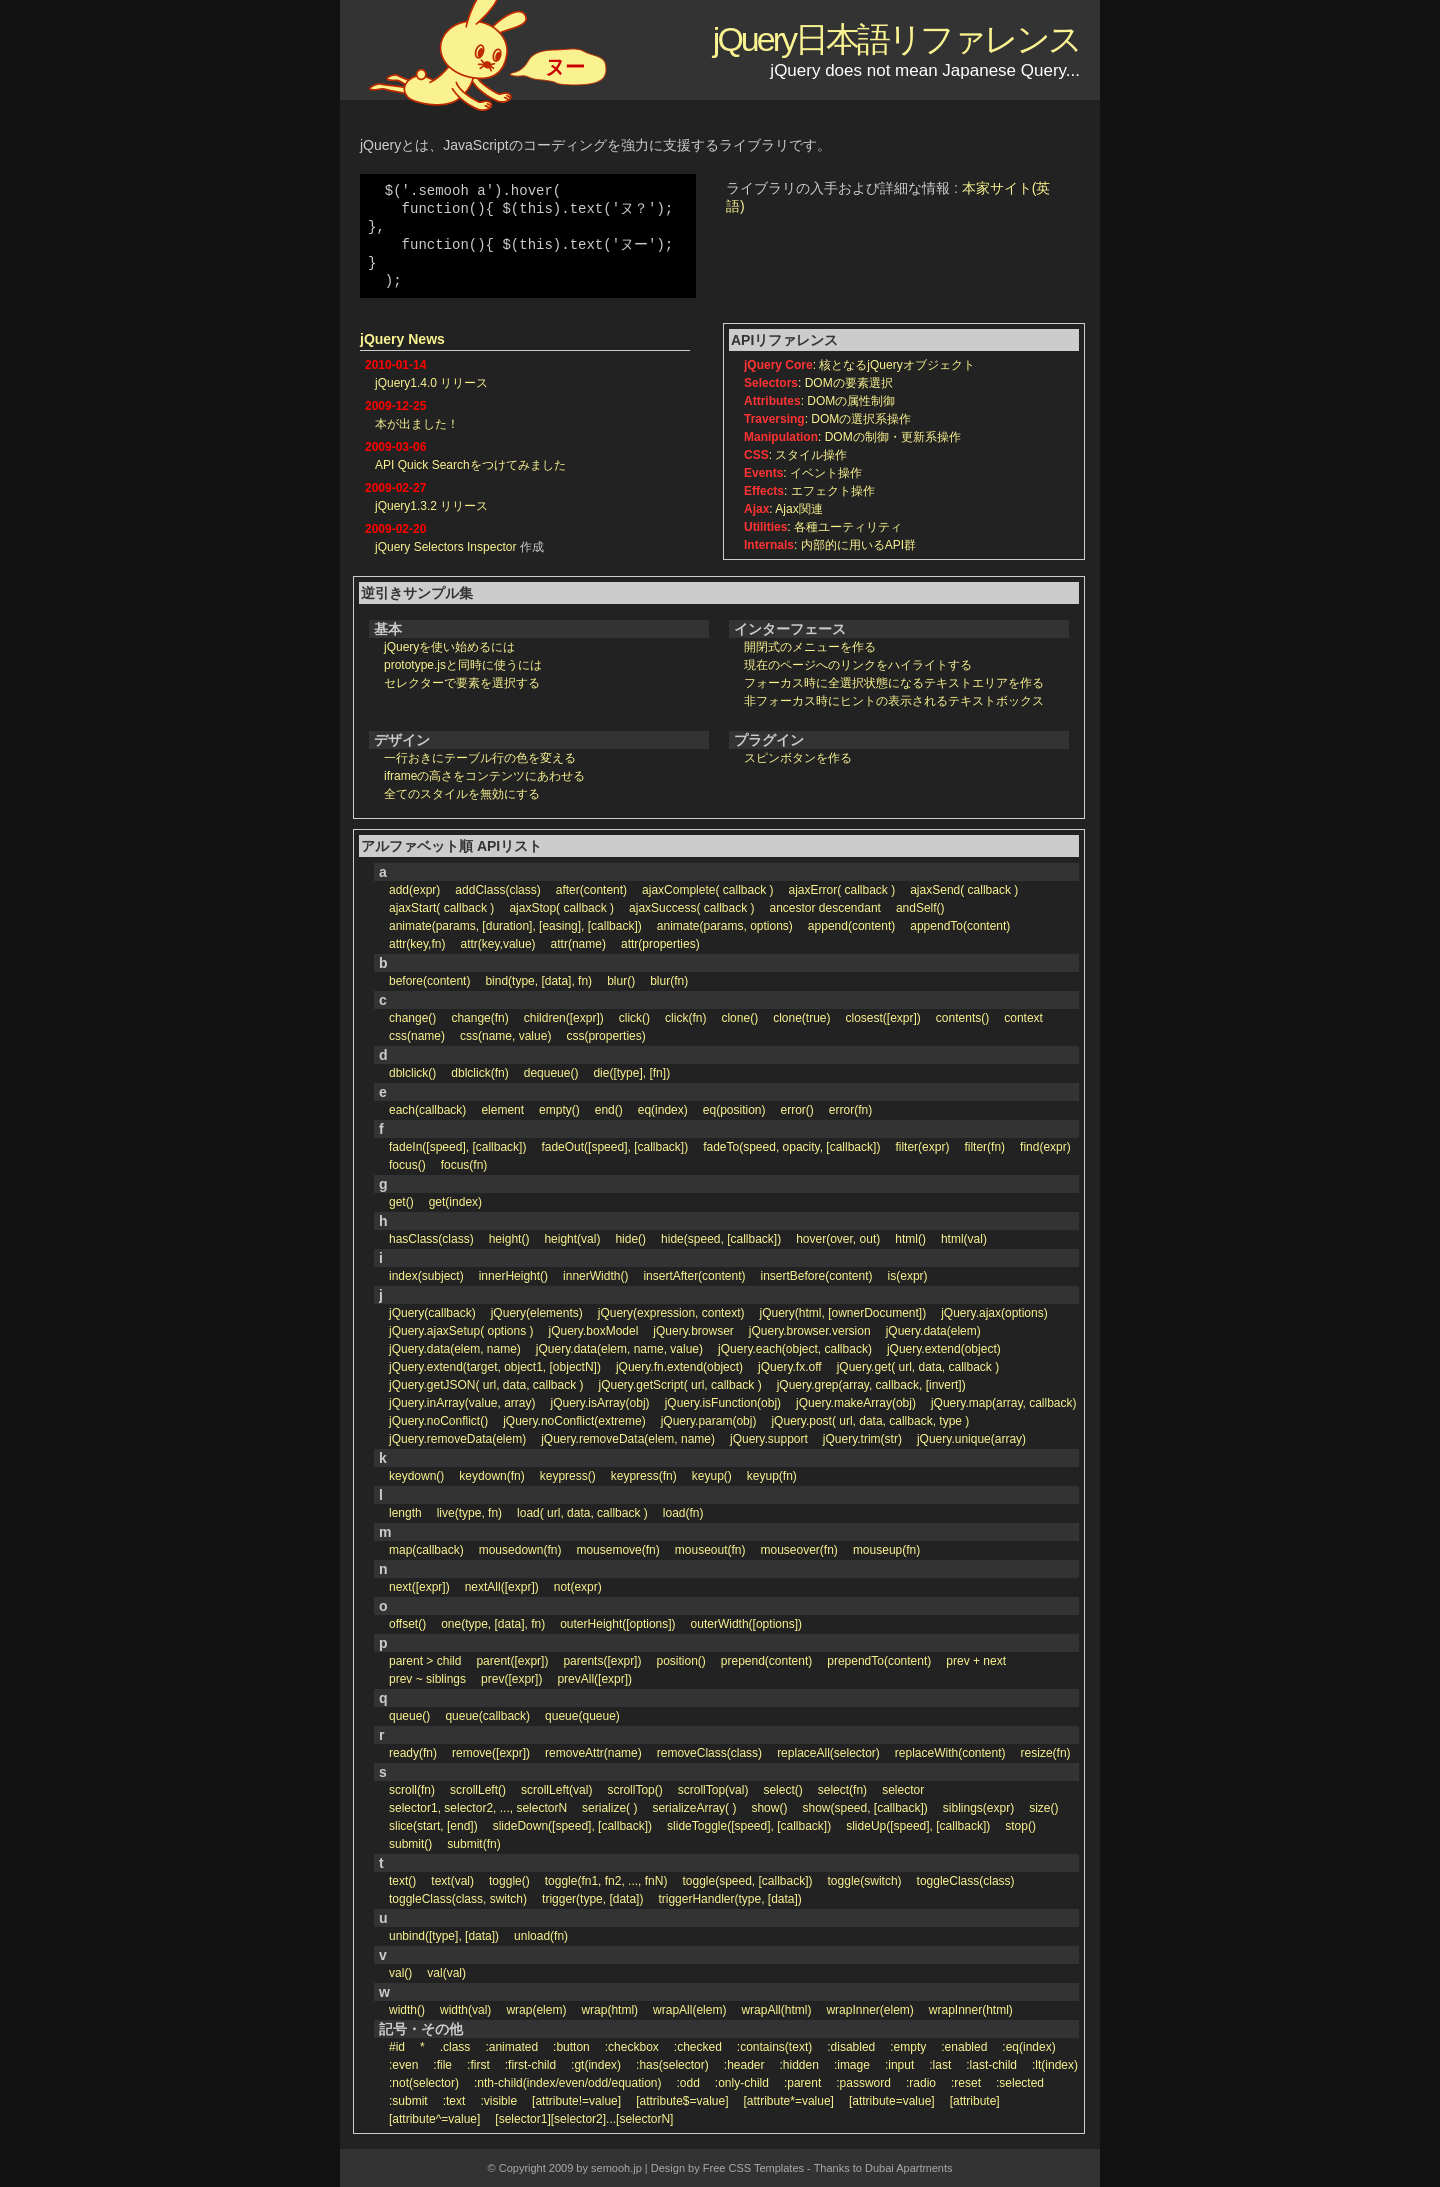 Image resolution: width=1440 pixels, height=2187 pixels. What do you see at coordinates (838, 1239) in the screenshot?
I see `hover(over, out)` at bounding box center [838, 1239].